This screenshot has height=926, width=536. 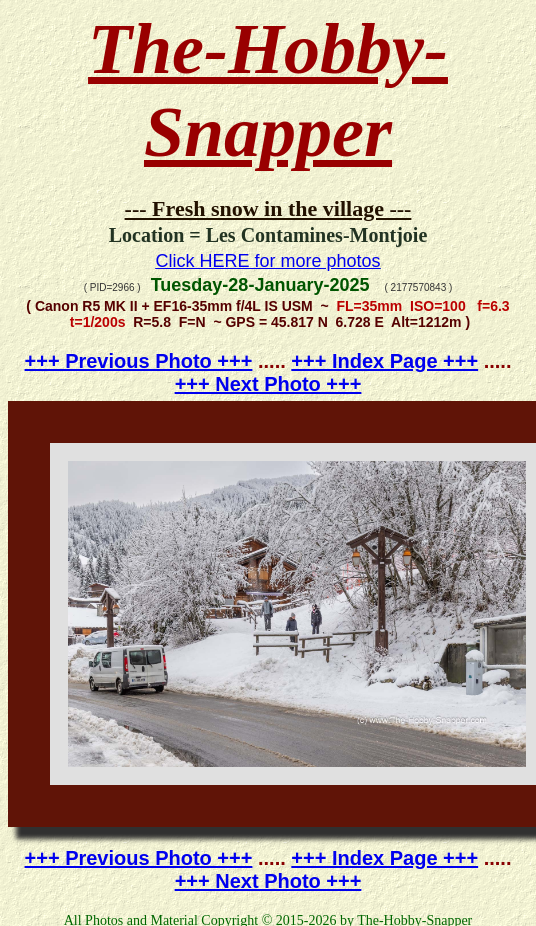 What do you see at coordinates (267, 261) in the screenshot?
I see `Click HERE for more photos` at bounding box center [267, 261].